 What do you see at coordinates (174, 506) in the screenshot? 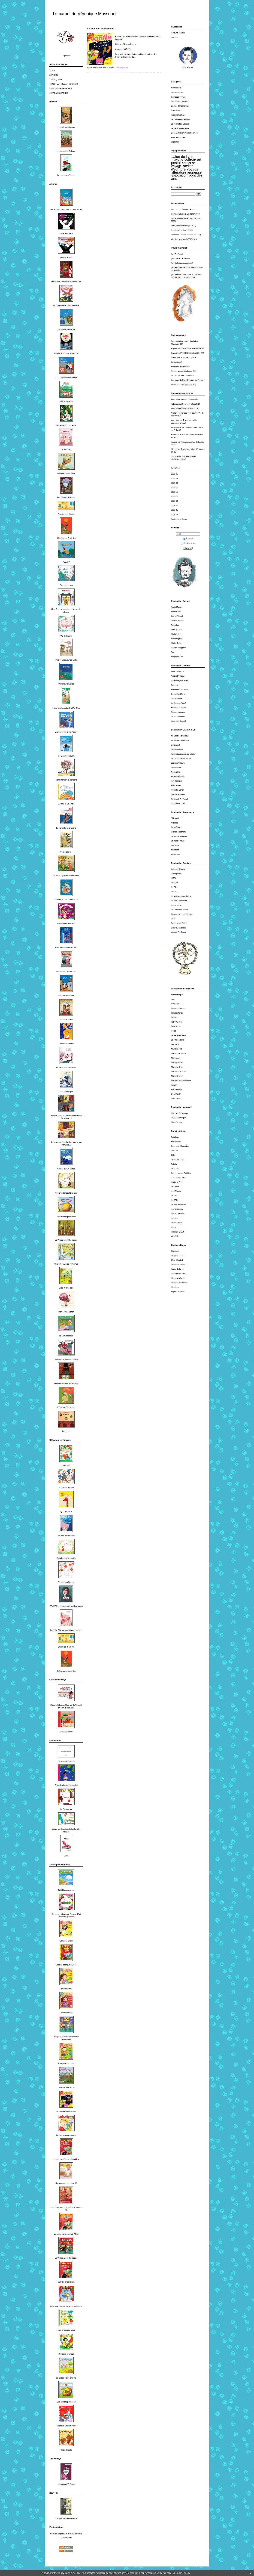
I see `2025-07` at bounding box center [174, 506].